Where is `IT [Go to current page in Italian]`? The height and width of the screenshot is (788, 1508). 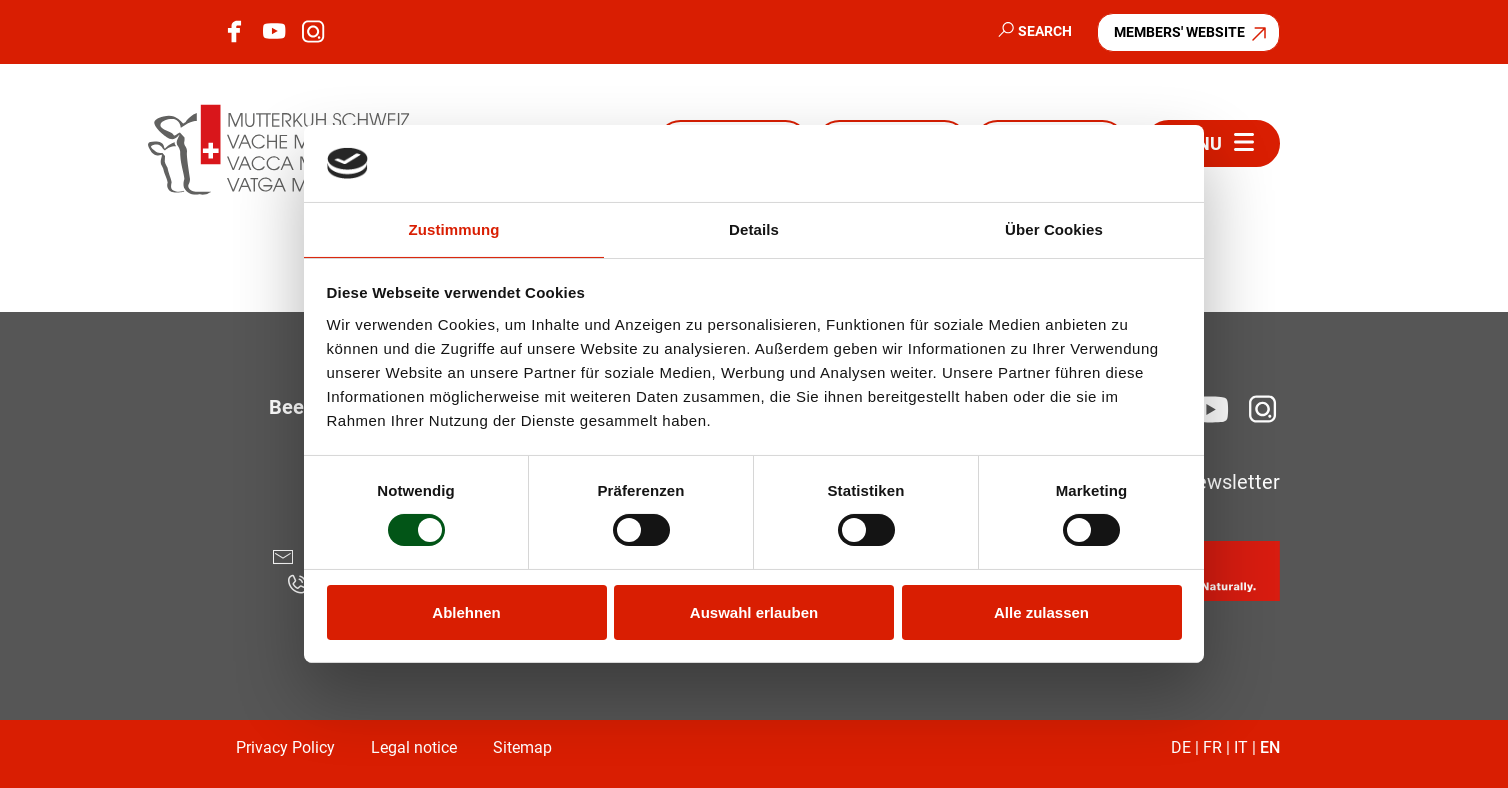
IT [Go to current page in Italian] is located at coordinates (1241, 747).